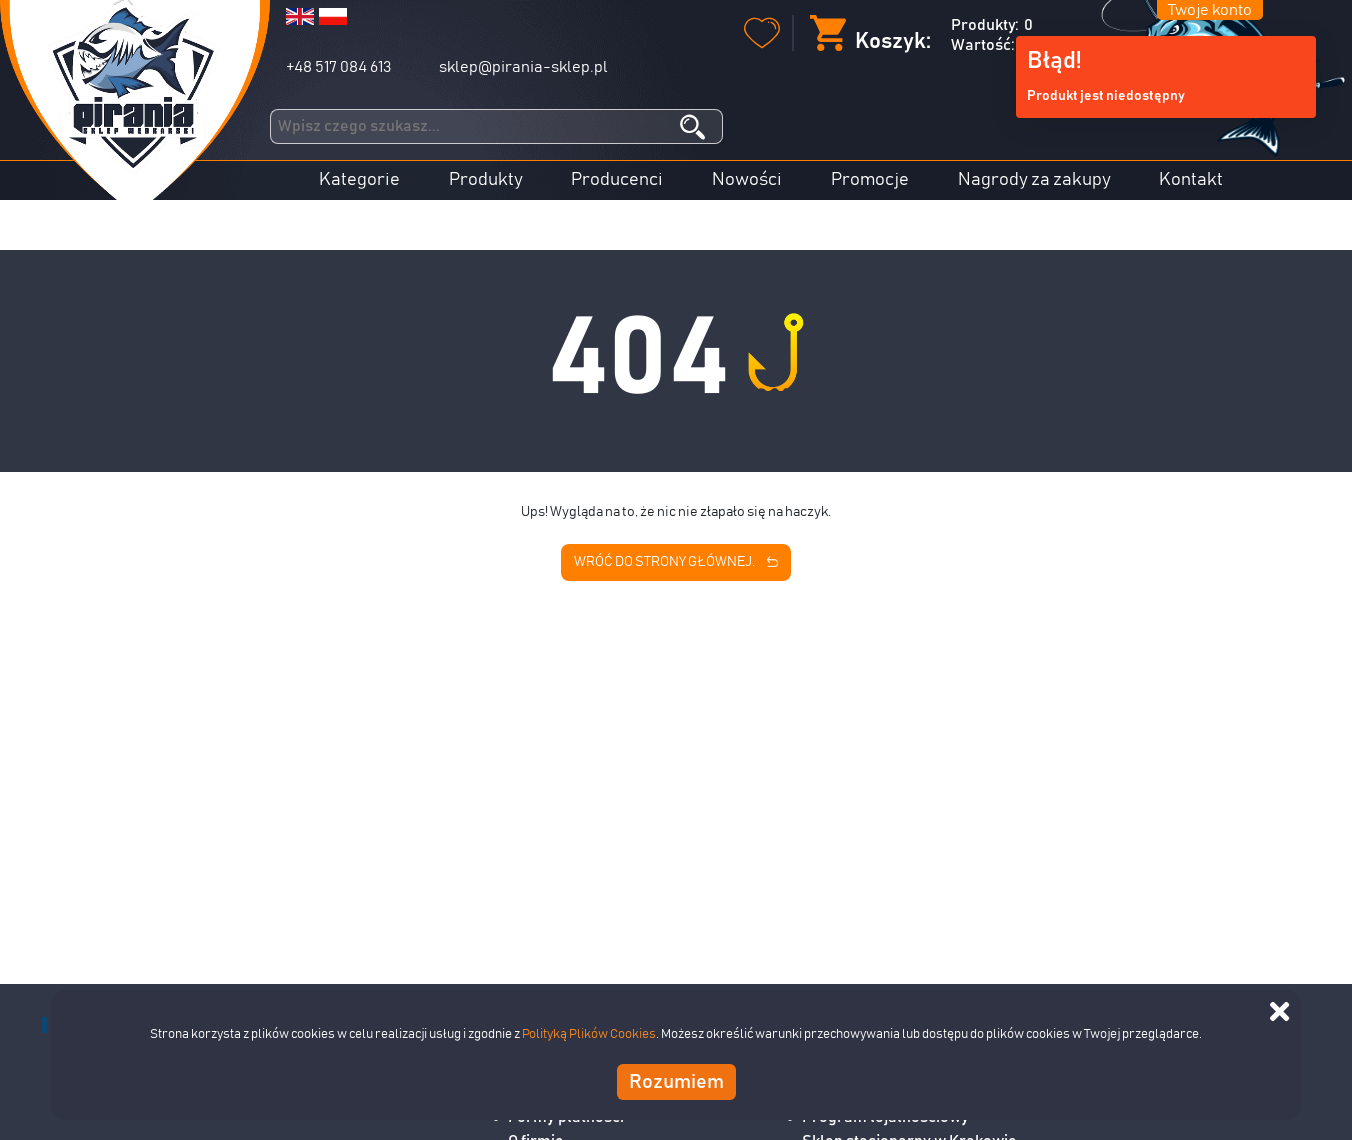  What do you see at coordinates (523, 67) in the screenshot?
I see `sklep@pirania-sklep.pl` at bounding box center [523, 67].